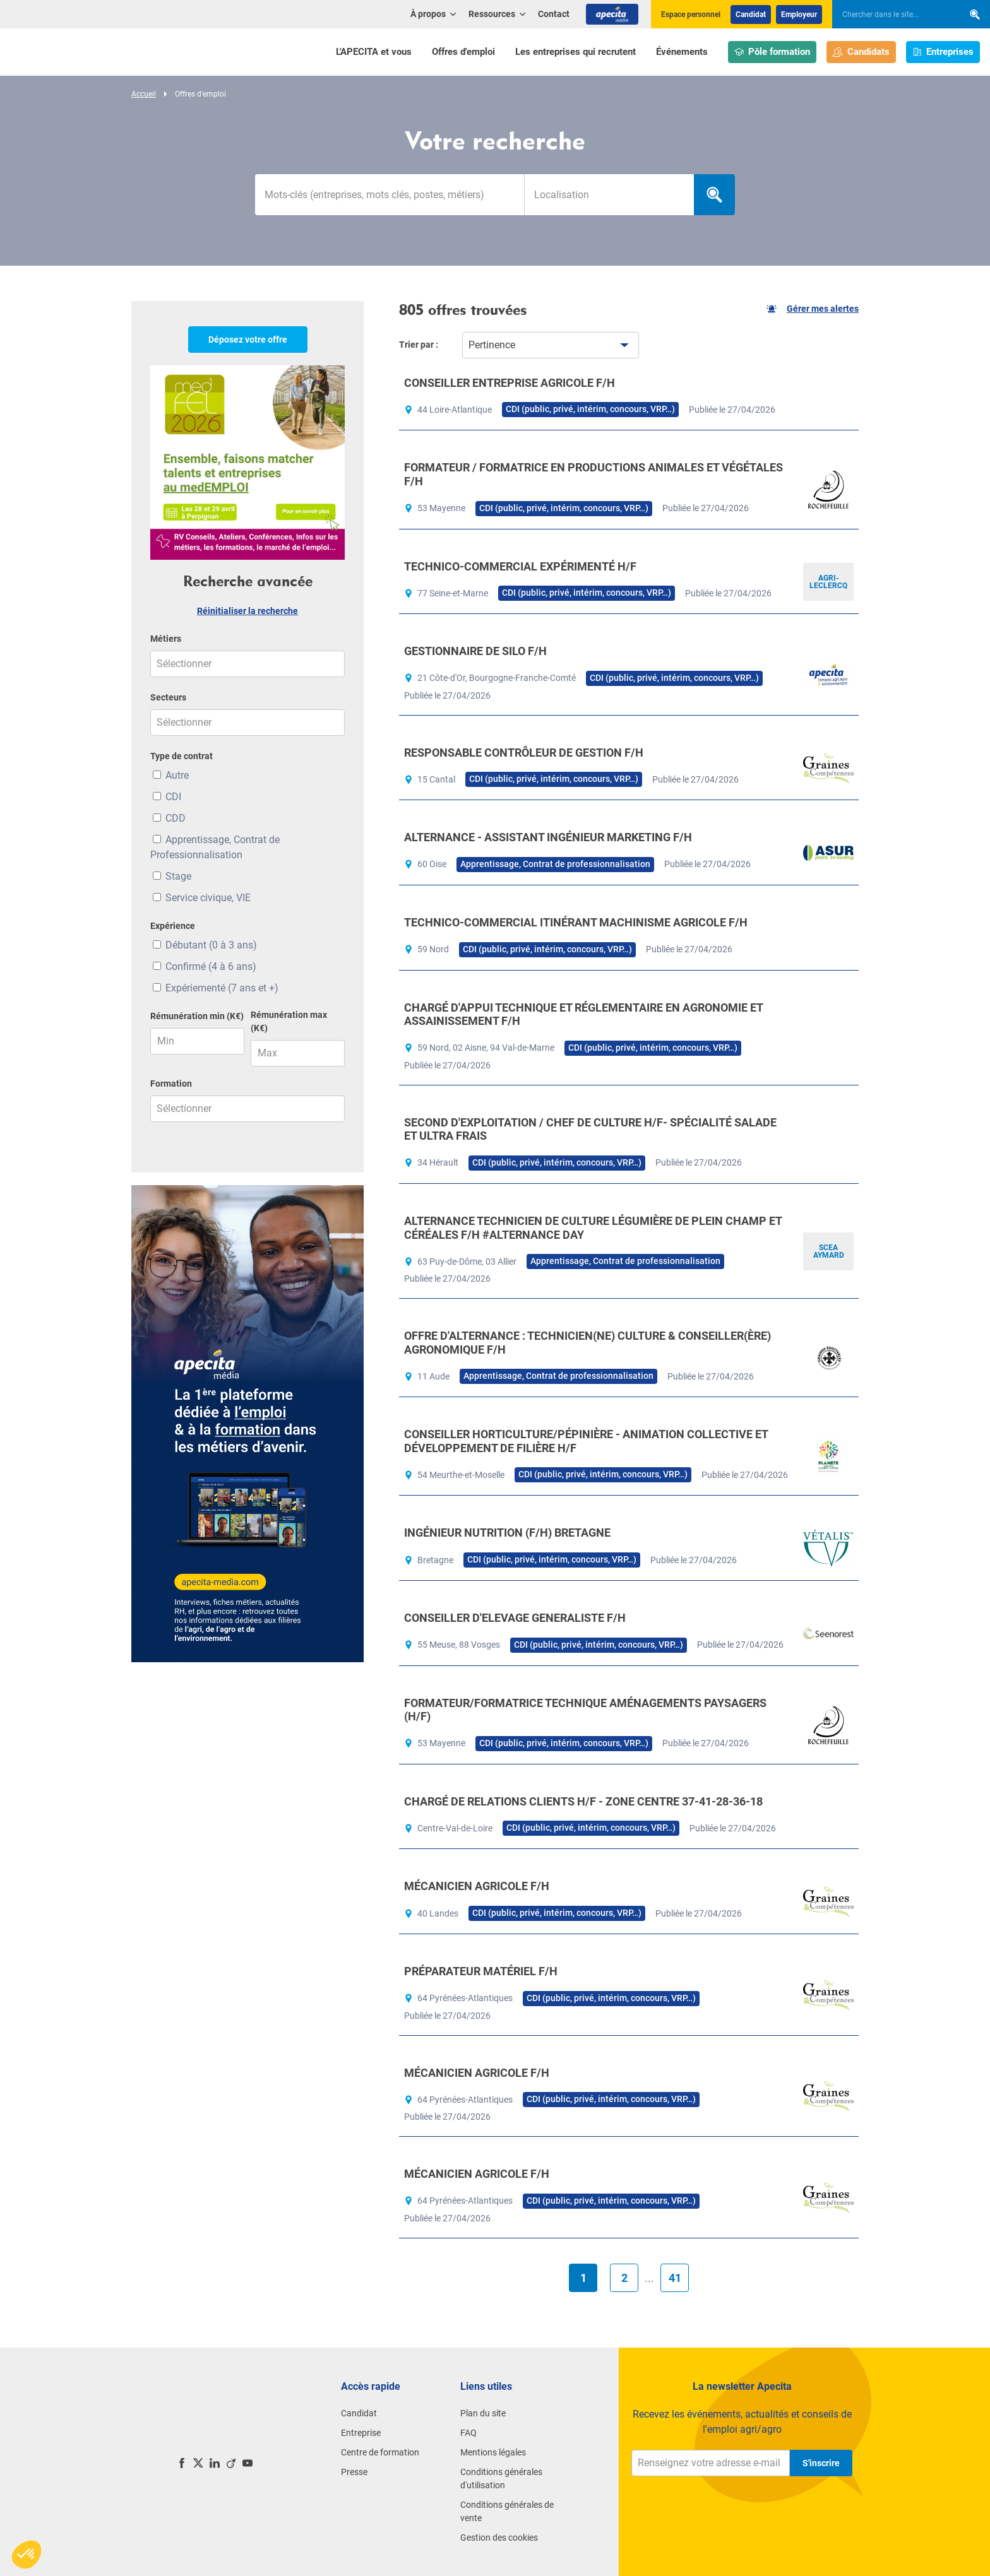  Describe the element at coordinates (523, 752) in the screenshot. I see `RESPONSABLE CONTRÔLEUR DE GESTION F/H` at that location.